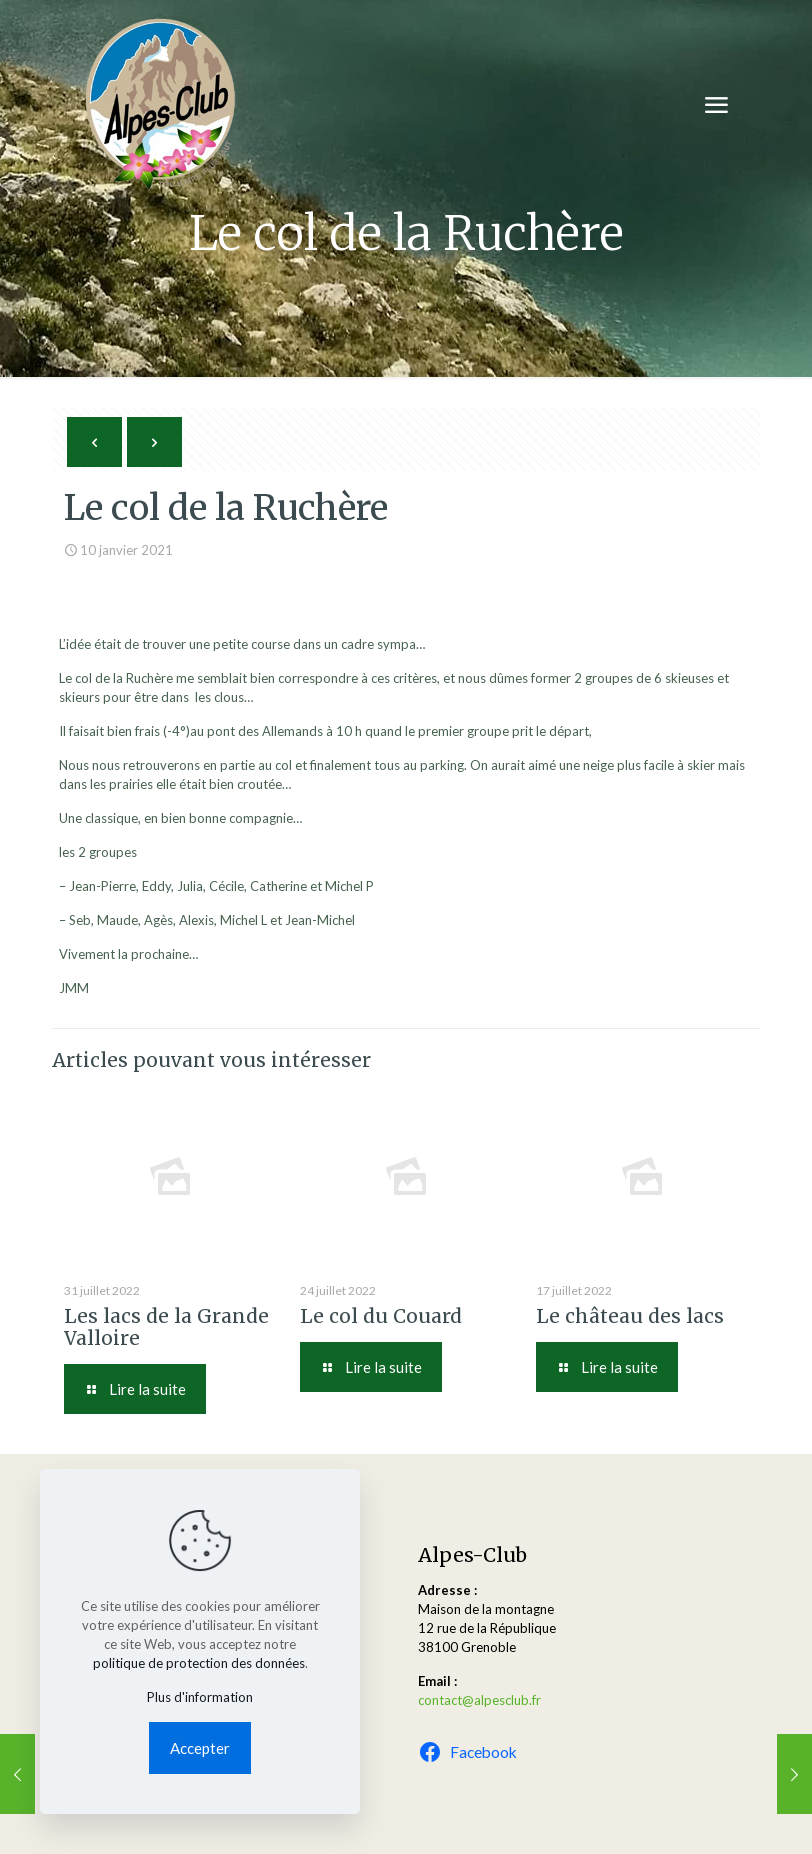 The image size is (812, 1854). What do you see at coordinates (200, 1748) in the screenshot?
I see `Accepter` at bounding box center [200, 1748].